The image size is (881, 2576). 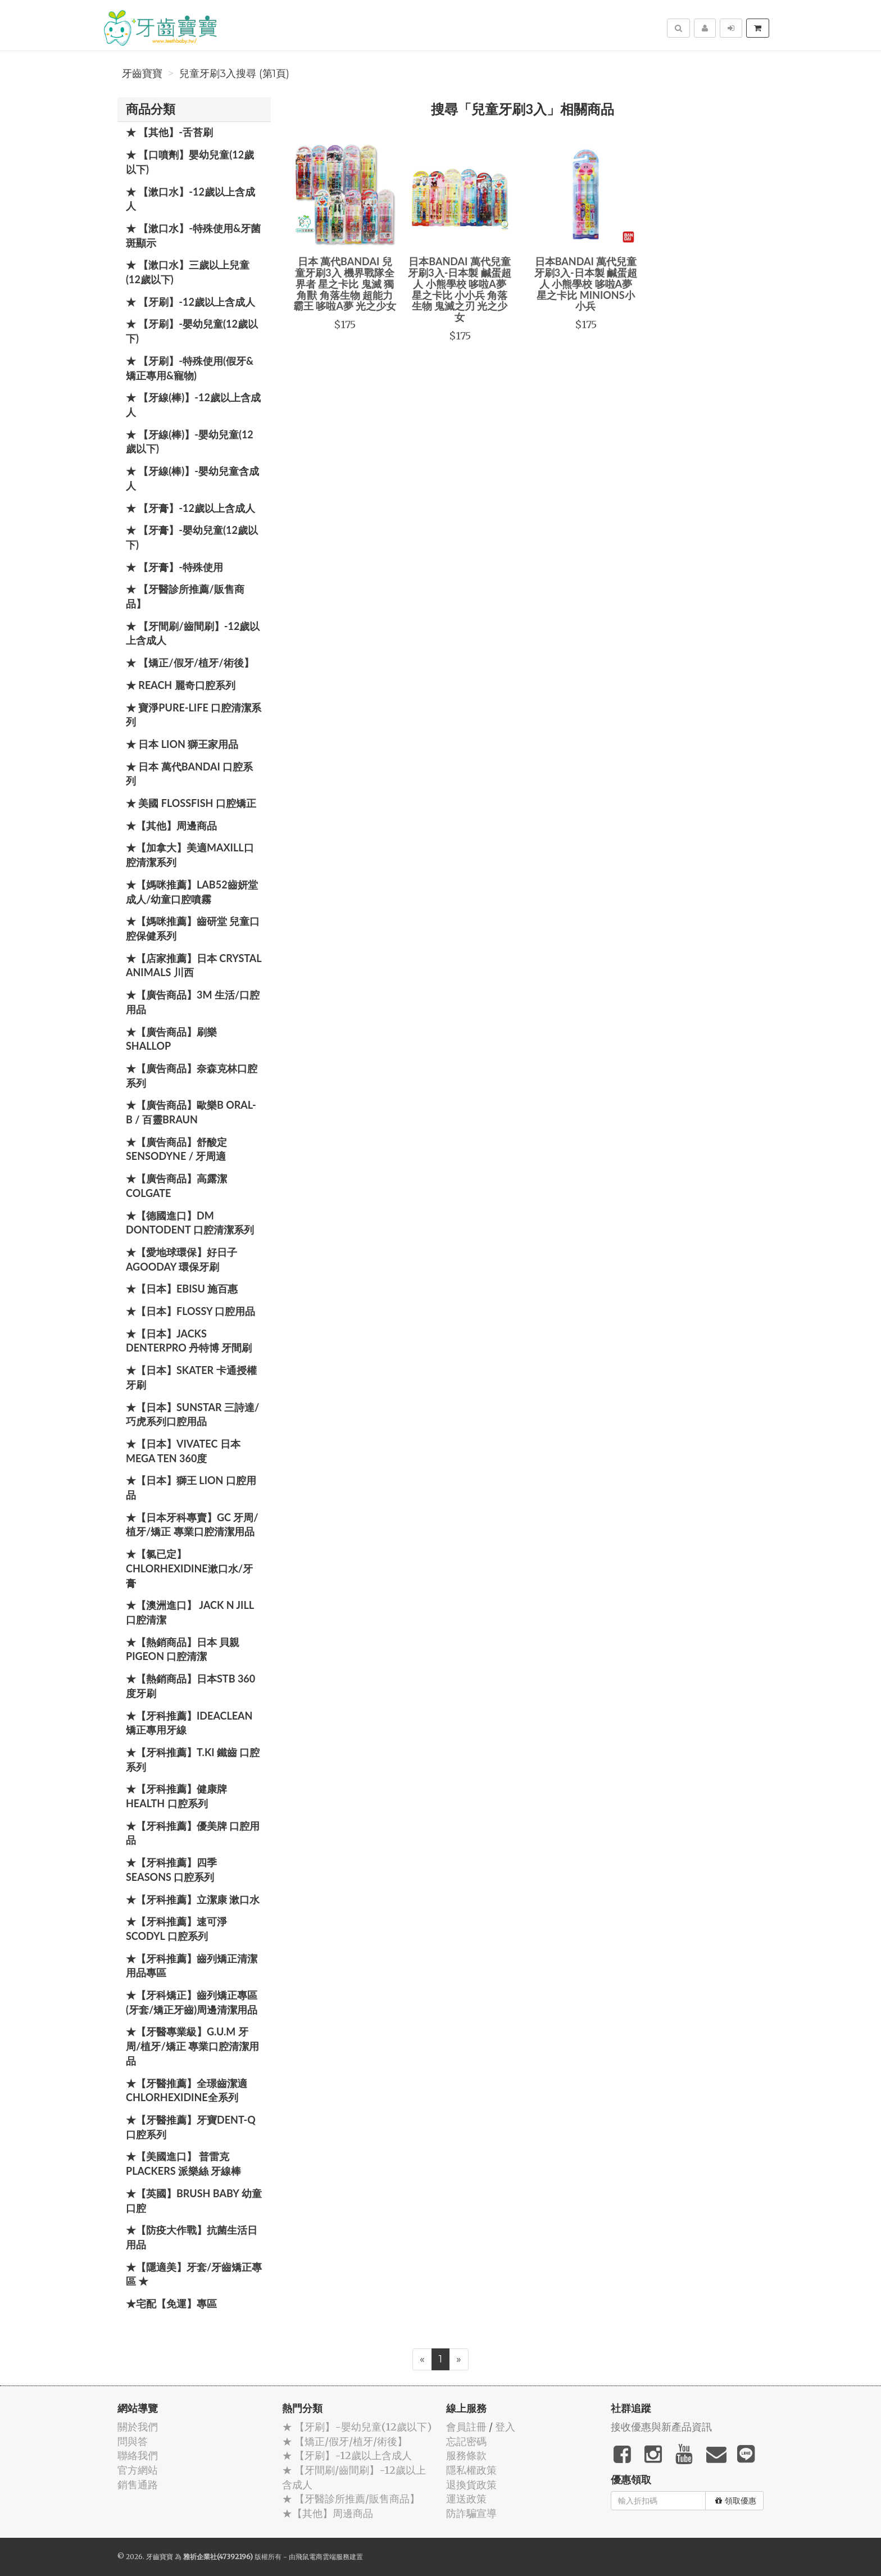 What do you see at coordinates (192, 1414) in the screenshot?
I see `★【日本】SUNSTAR 三詩達/巧虎系列口腔用品` at bounding box center [192, 1414].